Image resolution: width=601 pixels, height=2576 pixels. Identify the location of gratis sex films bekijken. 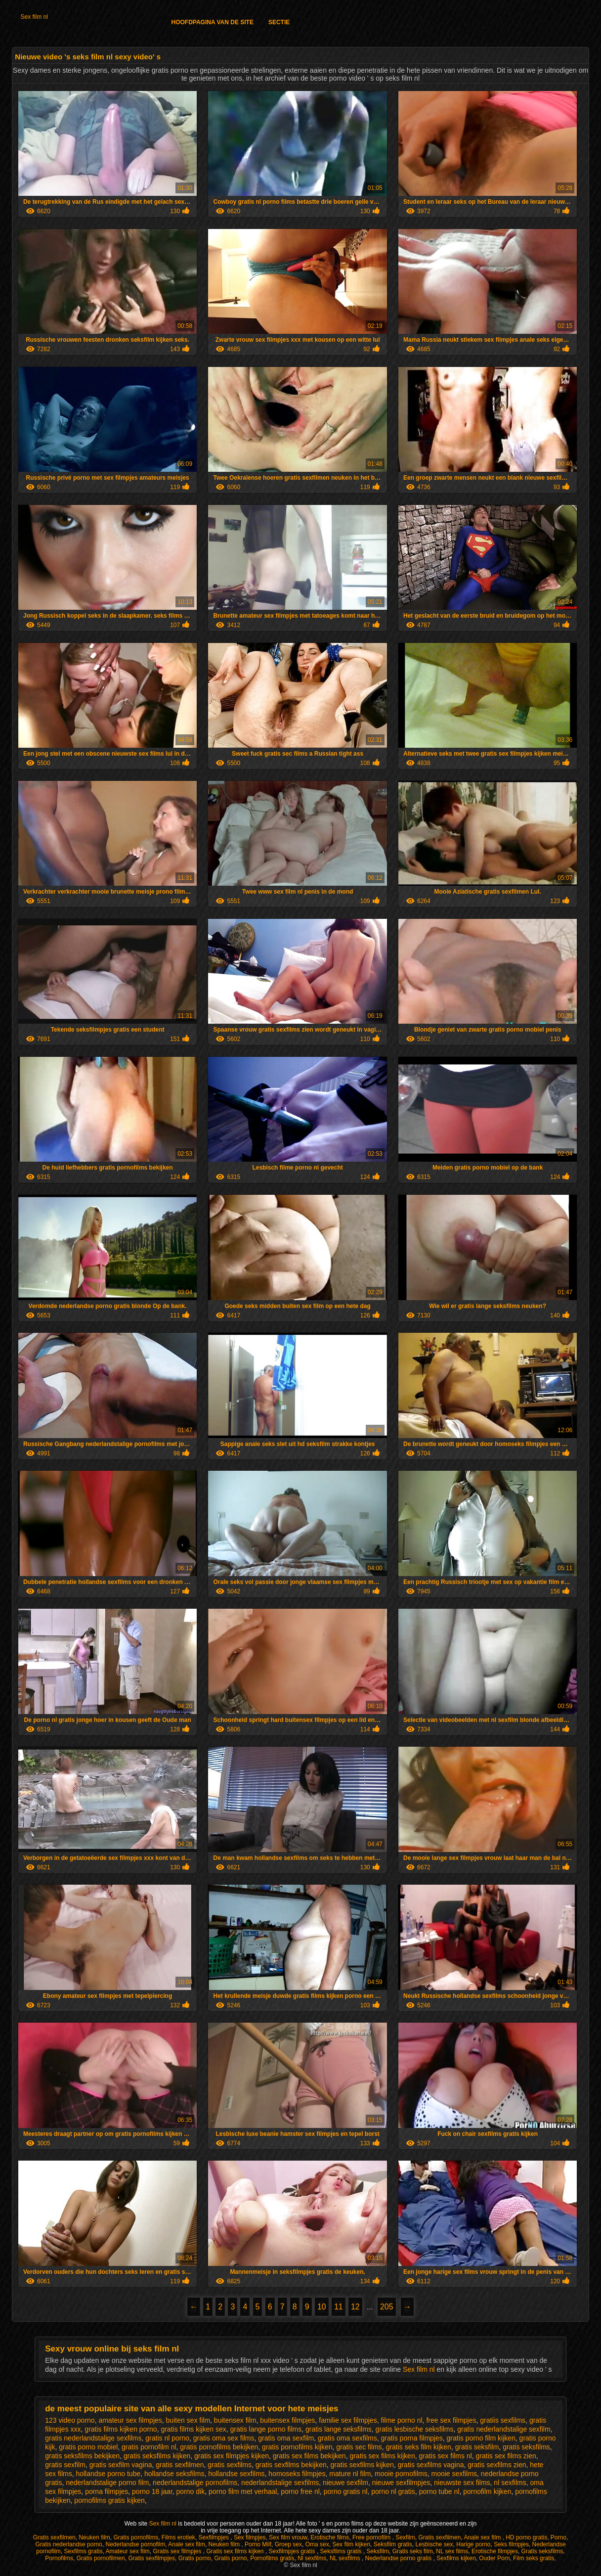
(309, 2456).